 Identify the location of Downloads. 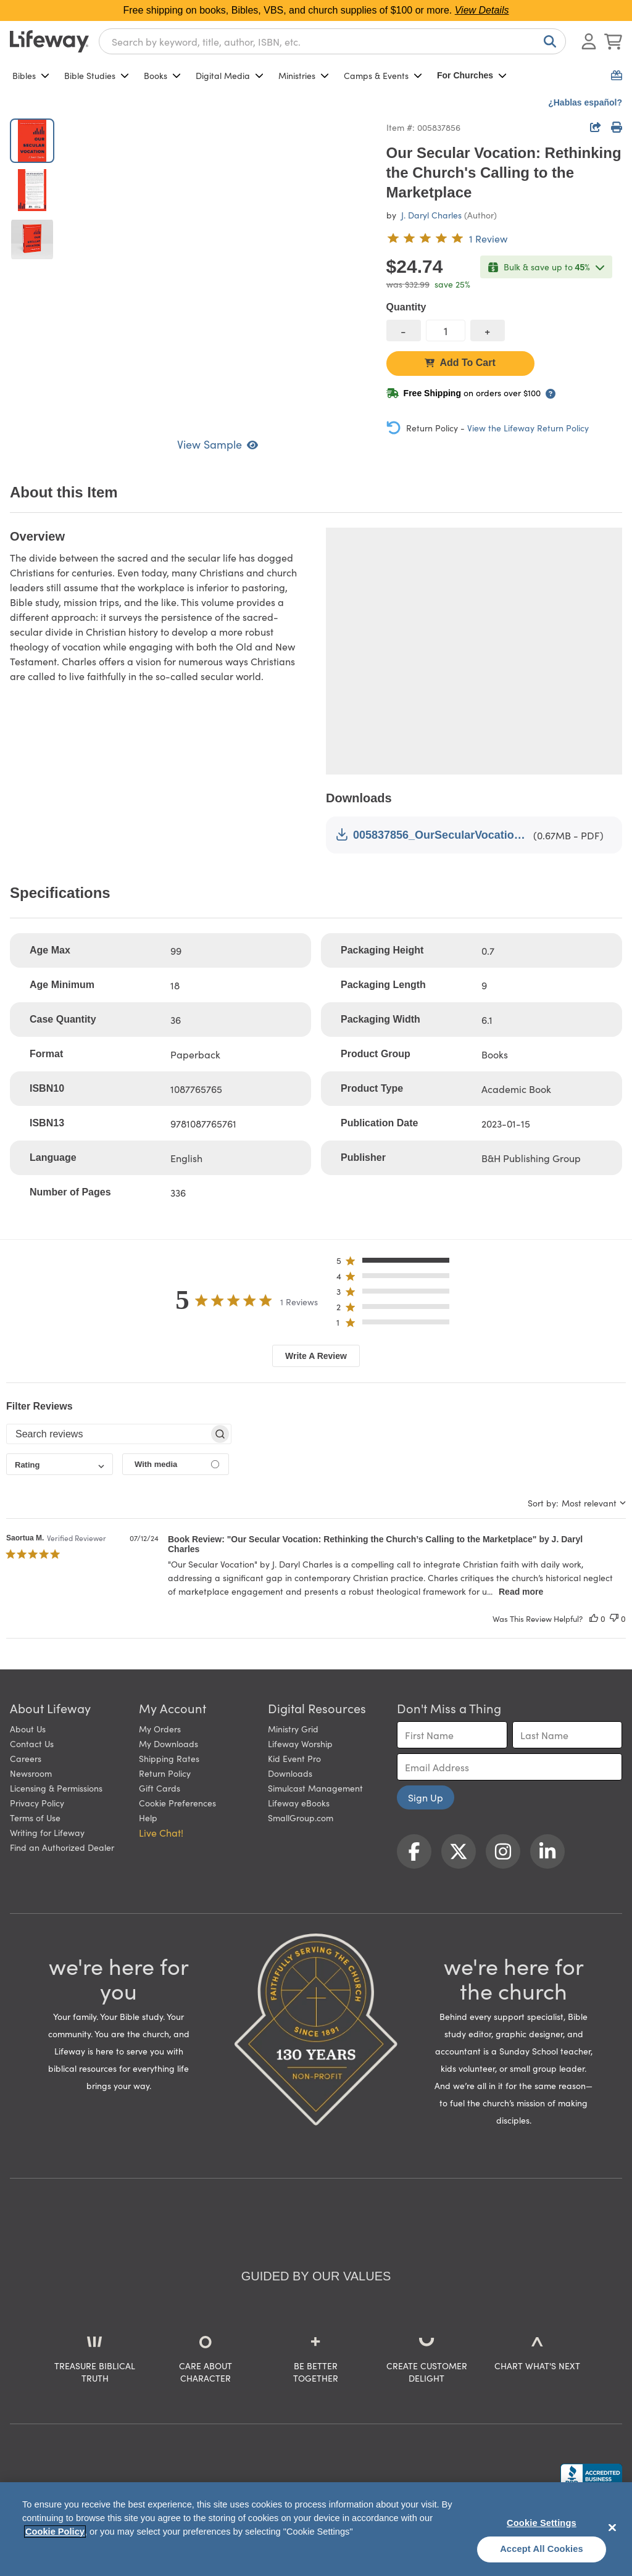
(290, 1773).